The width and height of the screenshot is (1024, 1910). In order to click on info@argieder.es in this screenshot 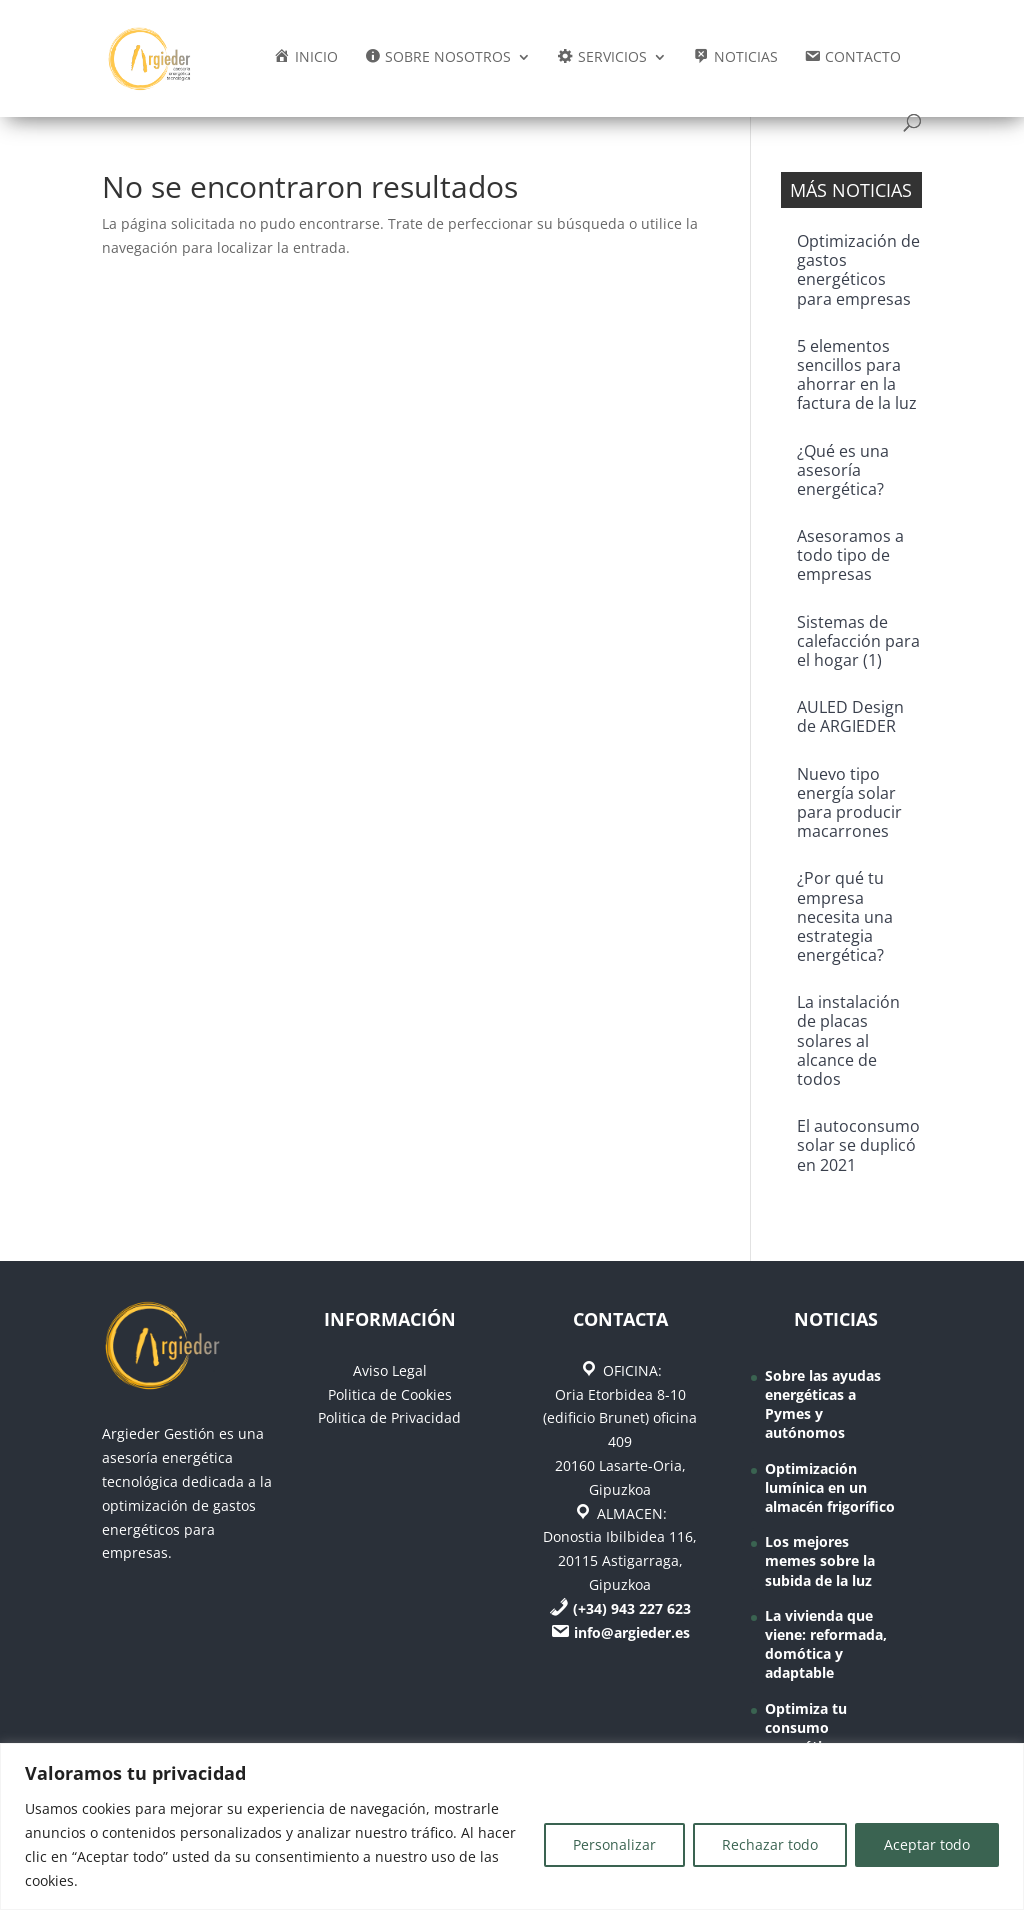, I will do `click(632, 1632)`.